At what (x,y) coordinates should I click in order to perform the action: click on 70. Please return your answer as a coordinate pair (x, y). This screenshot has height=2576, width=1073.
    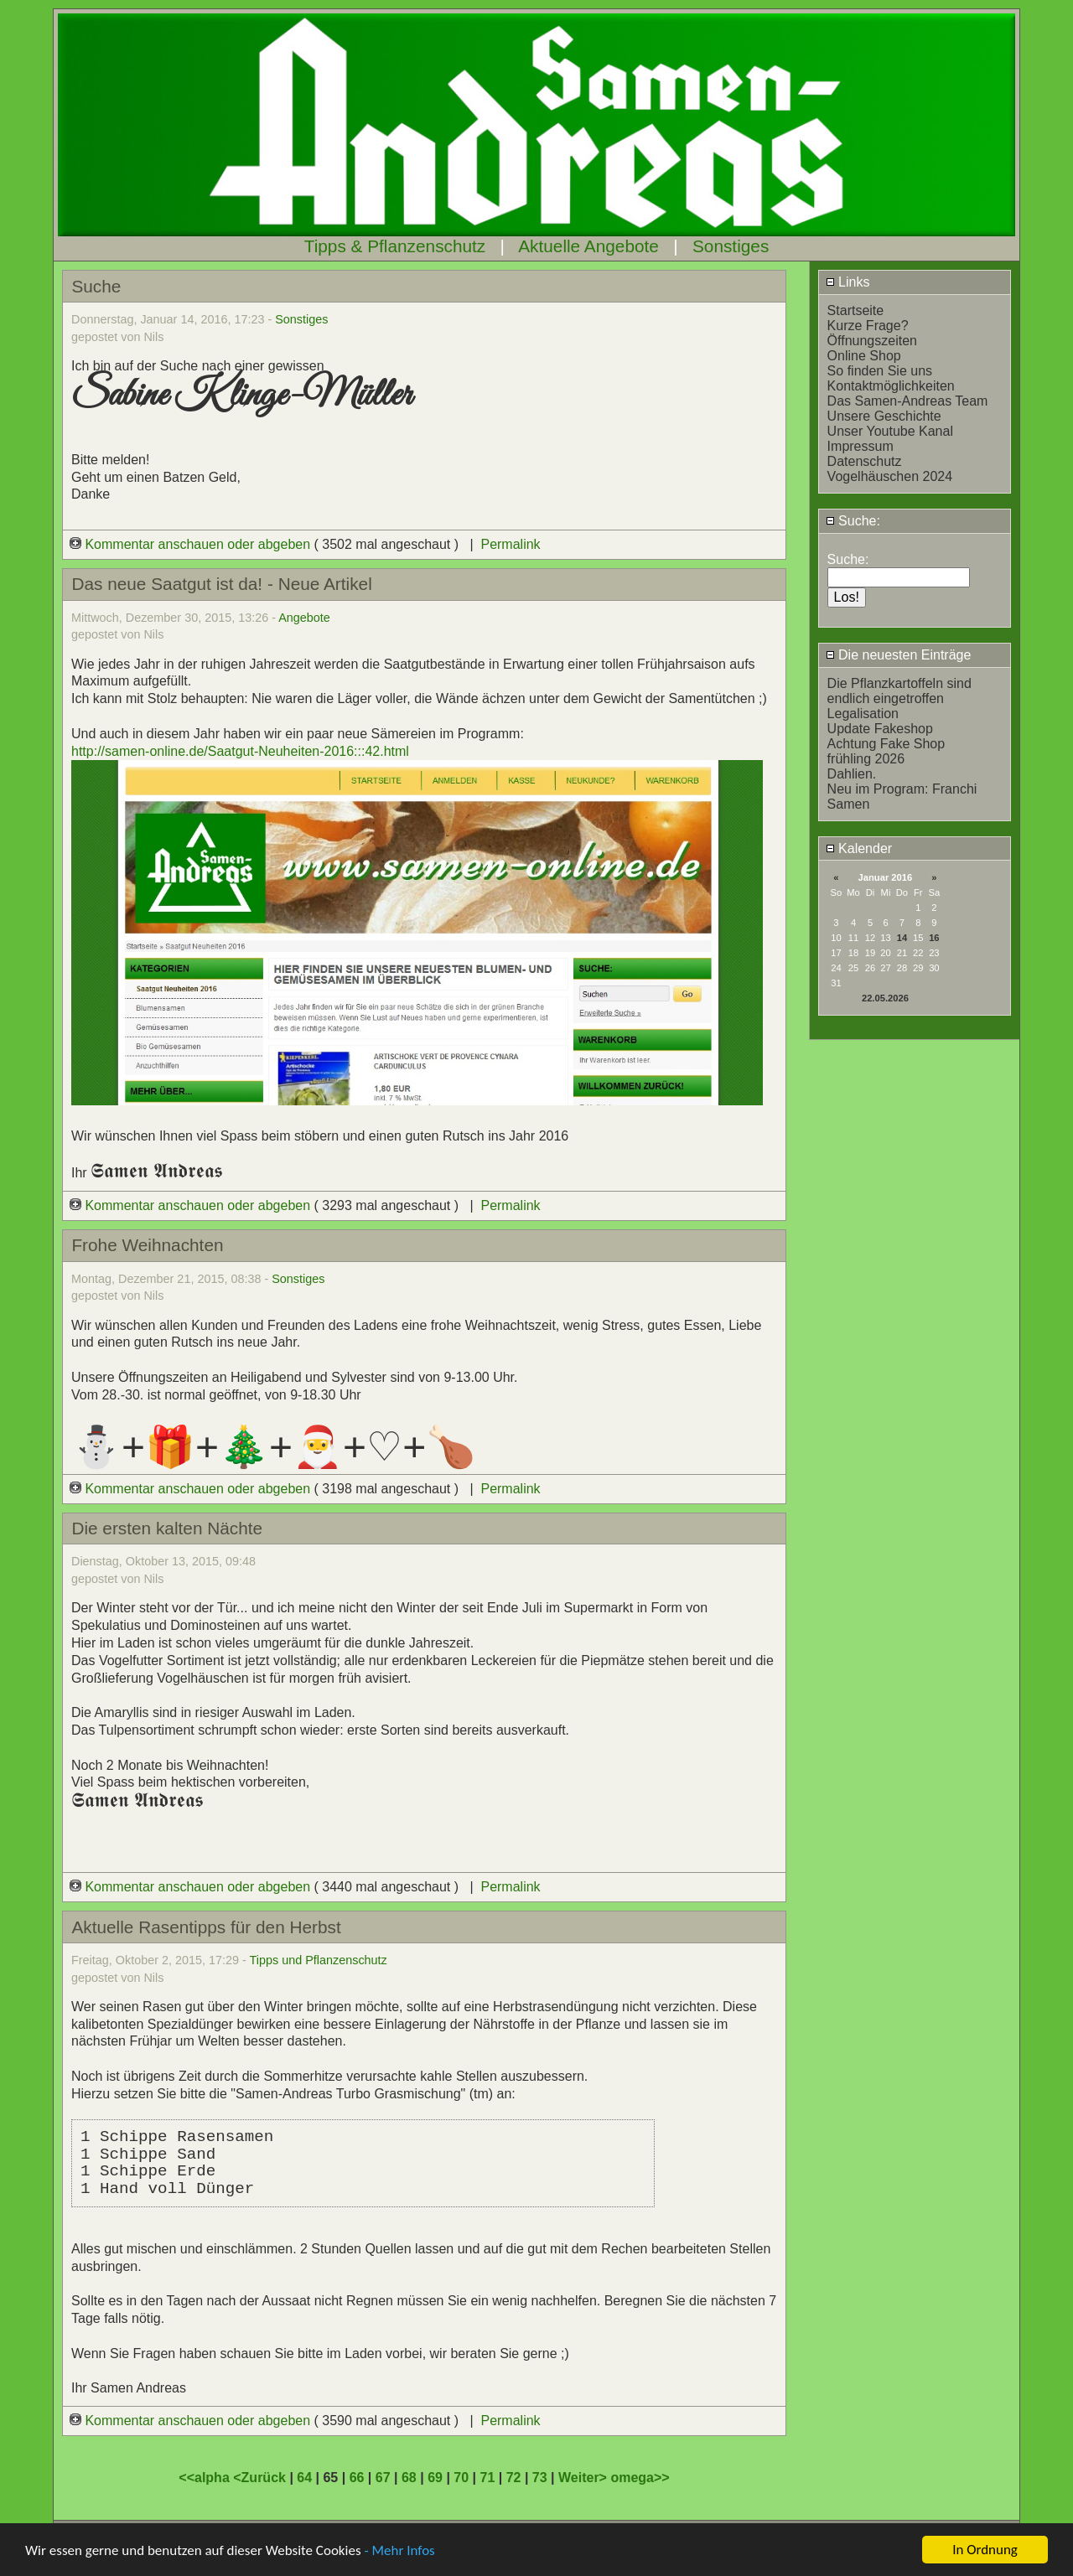
    Looking at the image, I should click on (461, 2477).